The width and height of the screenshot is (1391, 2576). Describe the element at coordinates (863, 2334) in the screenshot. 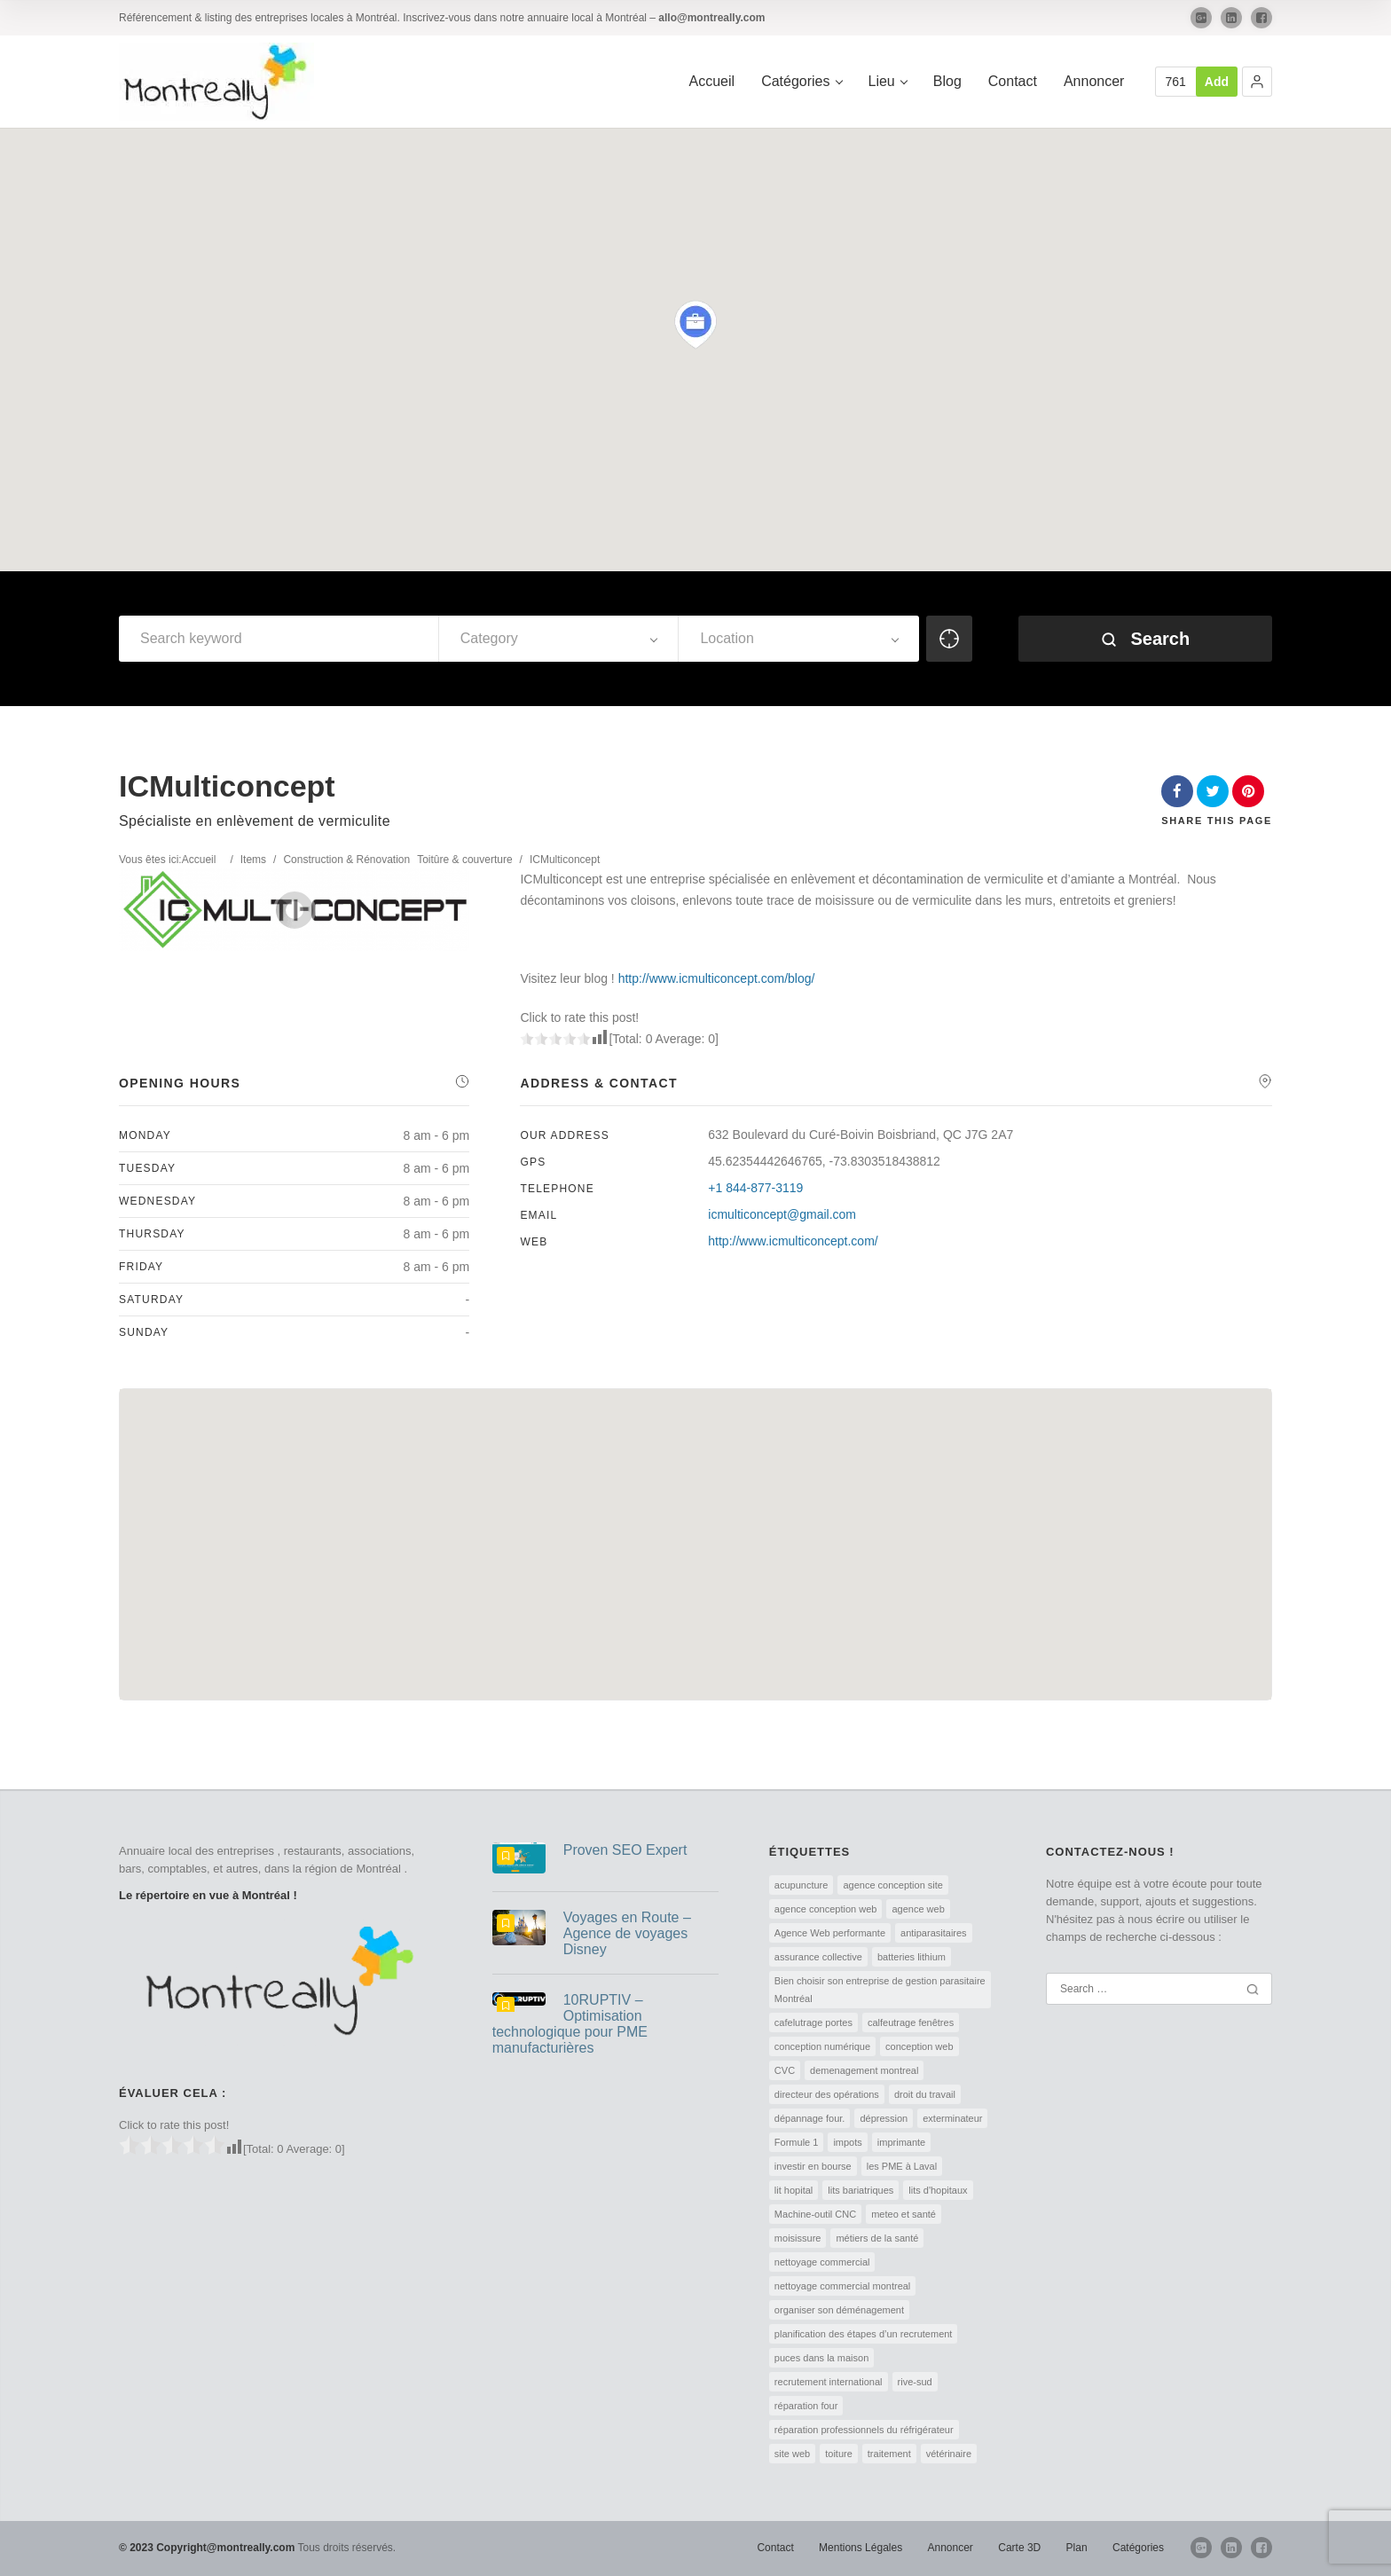

I see `planification des étapes d’un recrutement [planification des étapes d’un recrutement (1 élément)]` at that location.